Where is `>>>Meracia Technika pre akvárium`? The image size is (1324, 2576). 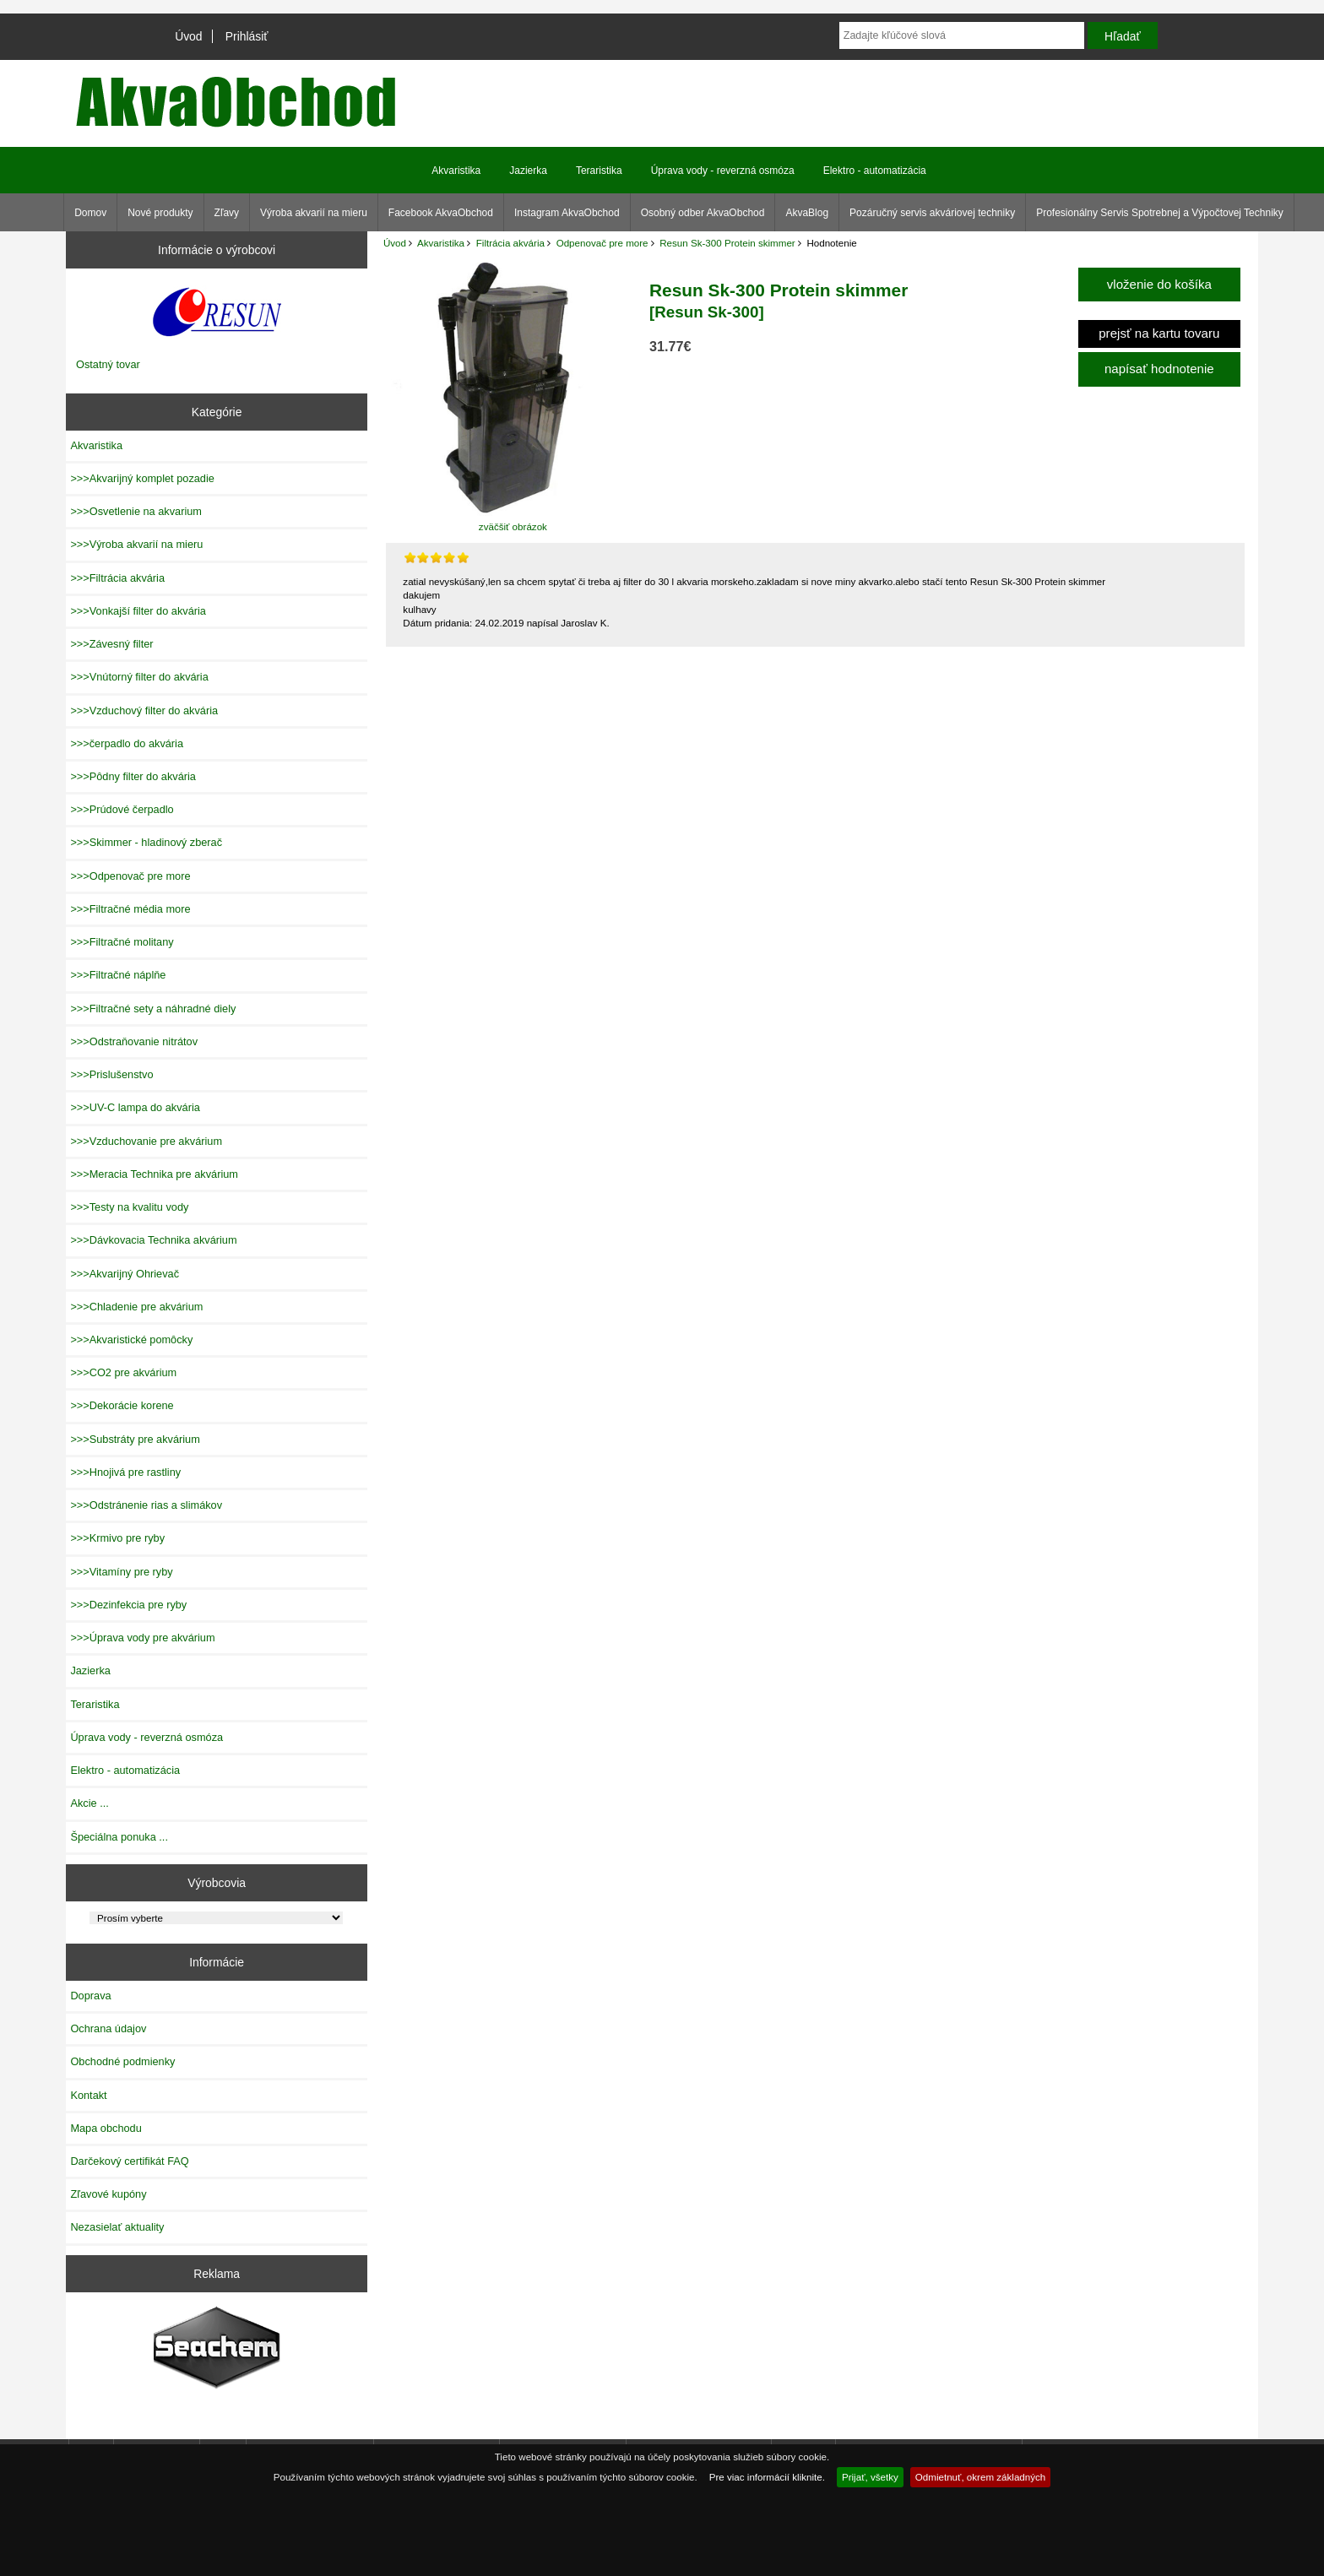
>>>Meracia Technika pre akvárium is located at coordinates (154, 1174).